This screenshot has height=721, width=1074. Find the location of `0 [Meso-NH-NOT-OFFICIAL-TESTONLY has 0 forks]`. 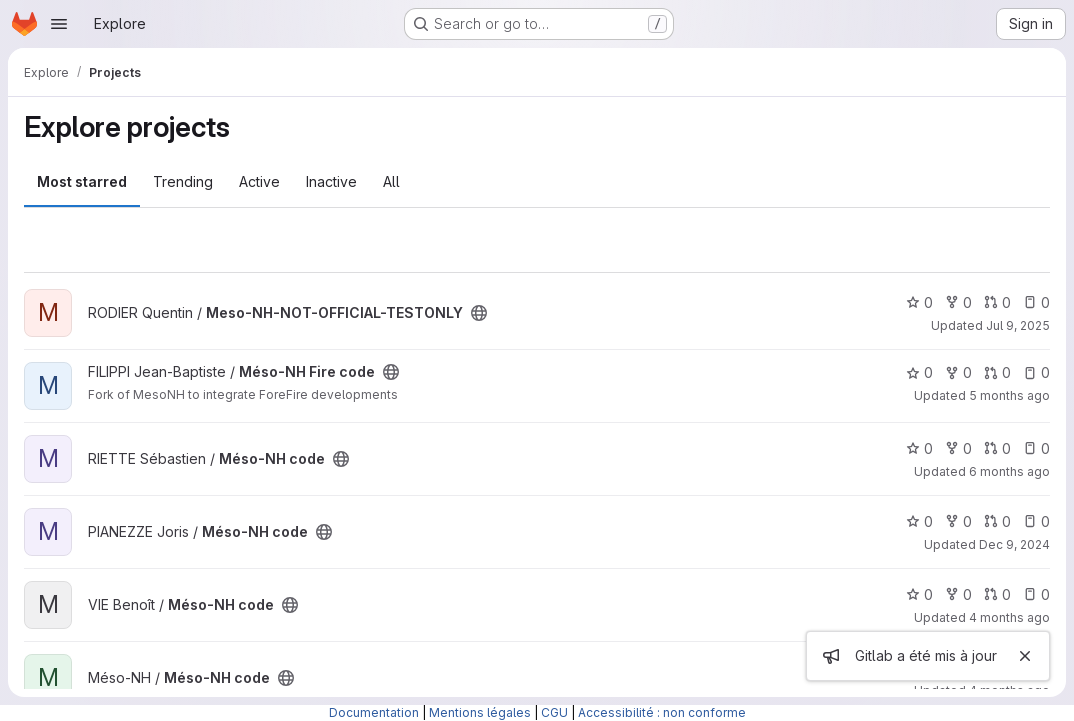

0 [Meso-NH-NOT-OFFICIAL-TESTONLY has 0 forks] is located at coordinates (958, 302).